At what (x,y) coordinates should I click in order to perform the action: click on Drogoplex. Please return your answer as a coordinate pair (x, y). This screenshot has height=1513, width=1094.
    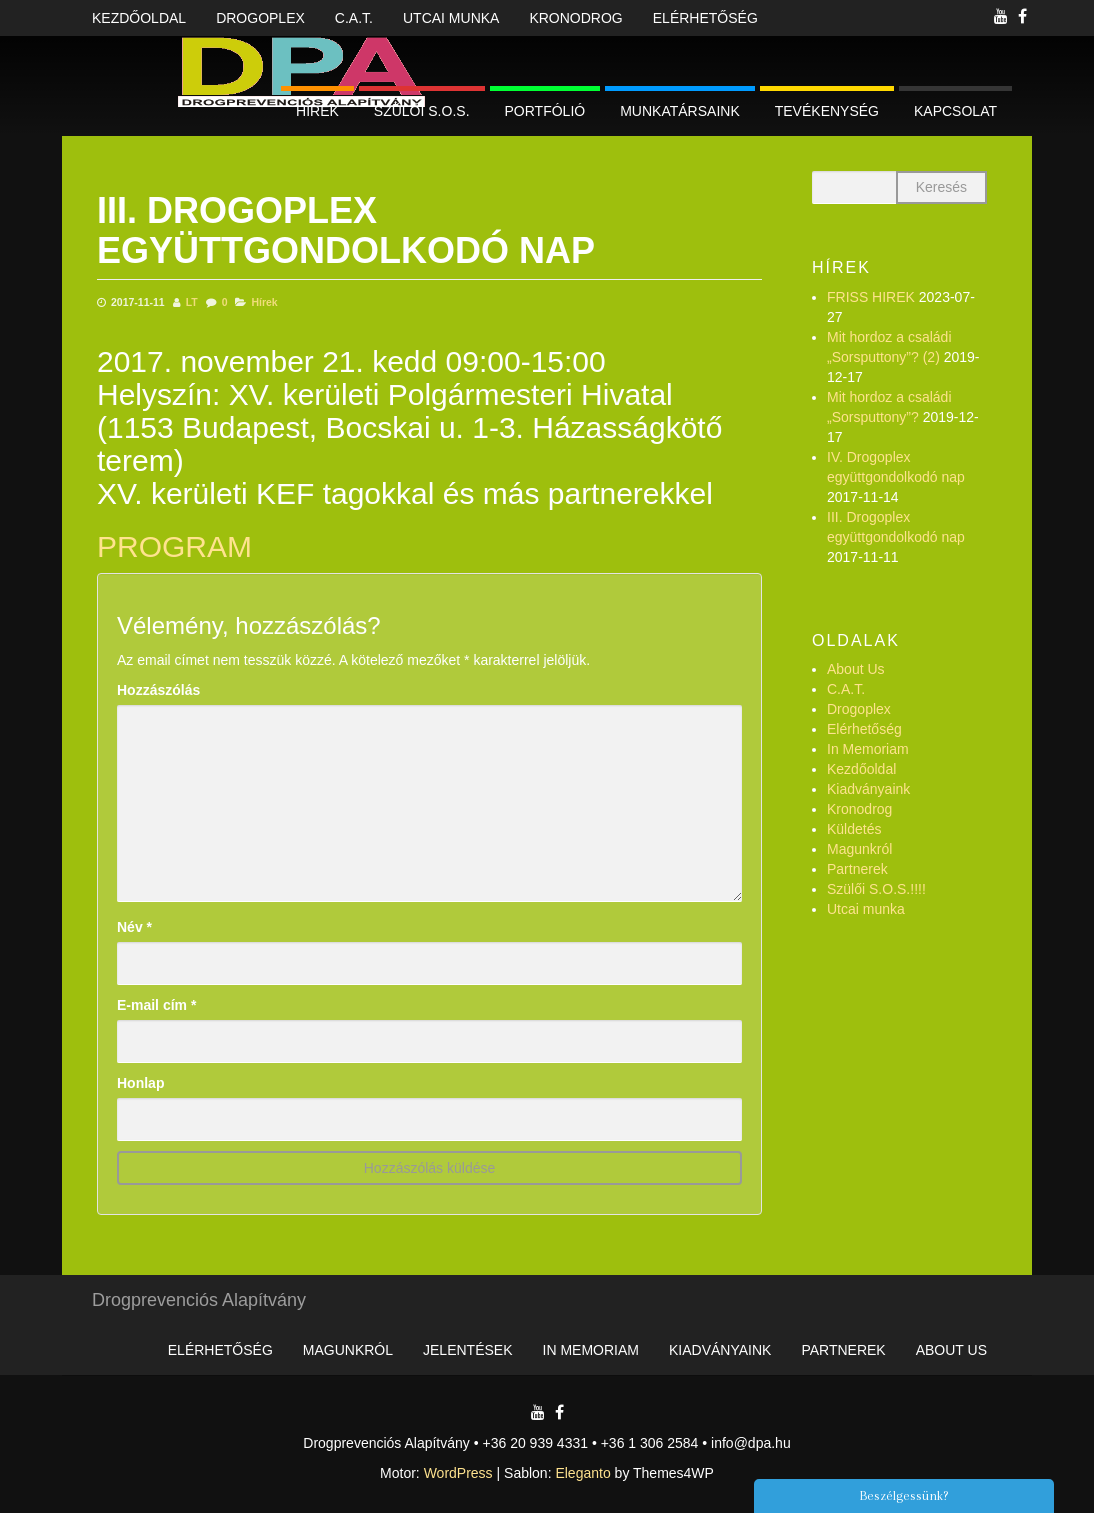
    Looking at the image, I should click on (260, 18).